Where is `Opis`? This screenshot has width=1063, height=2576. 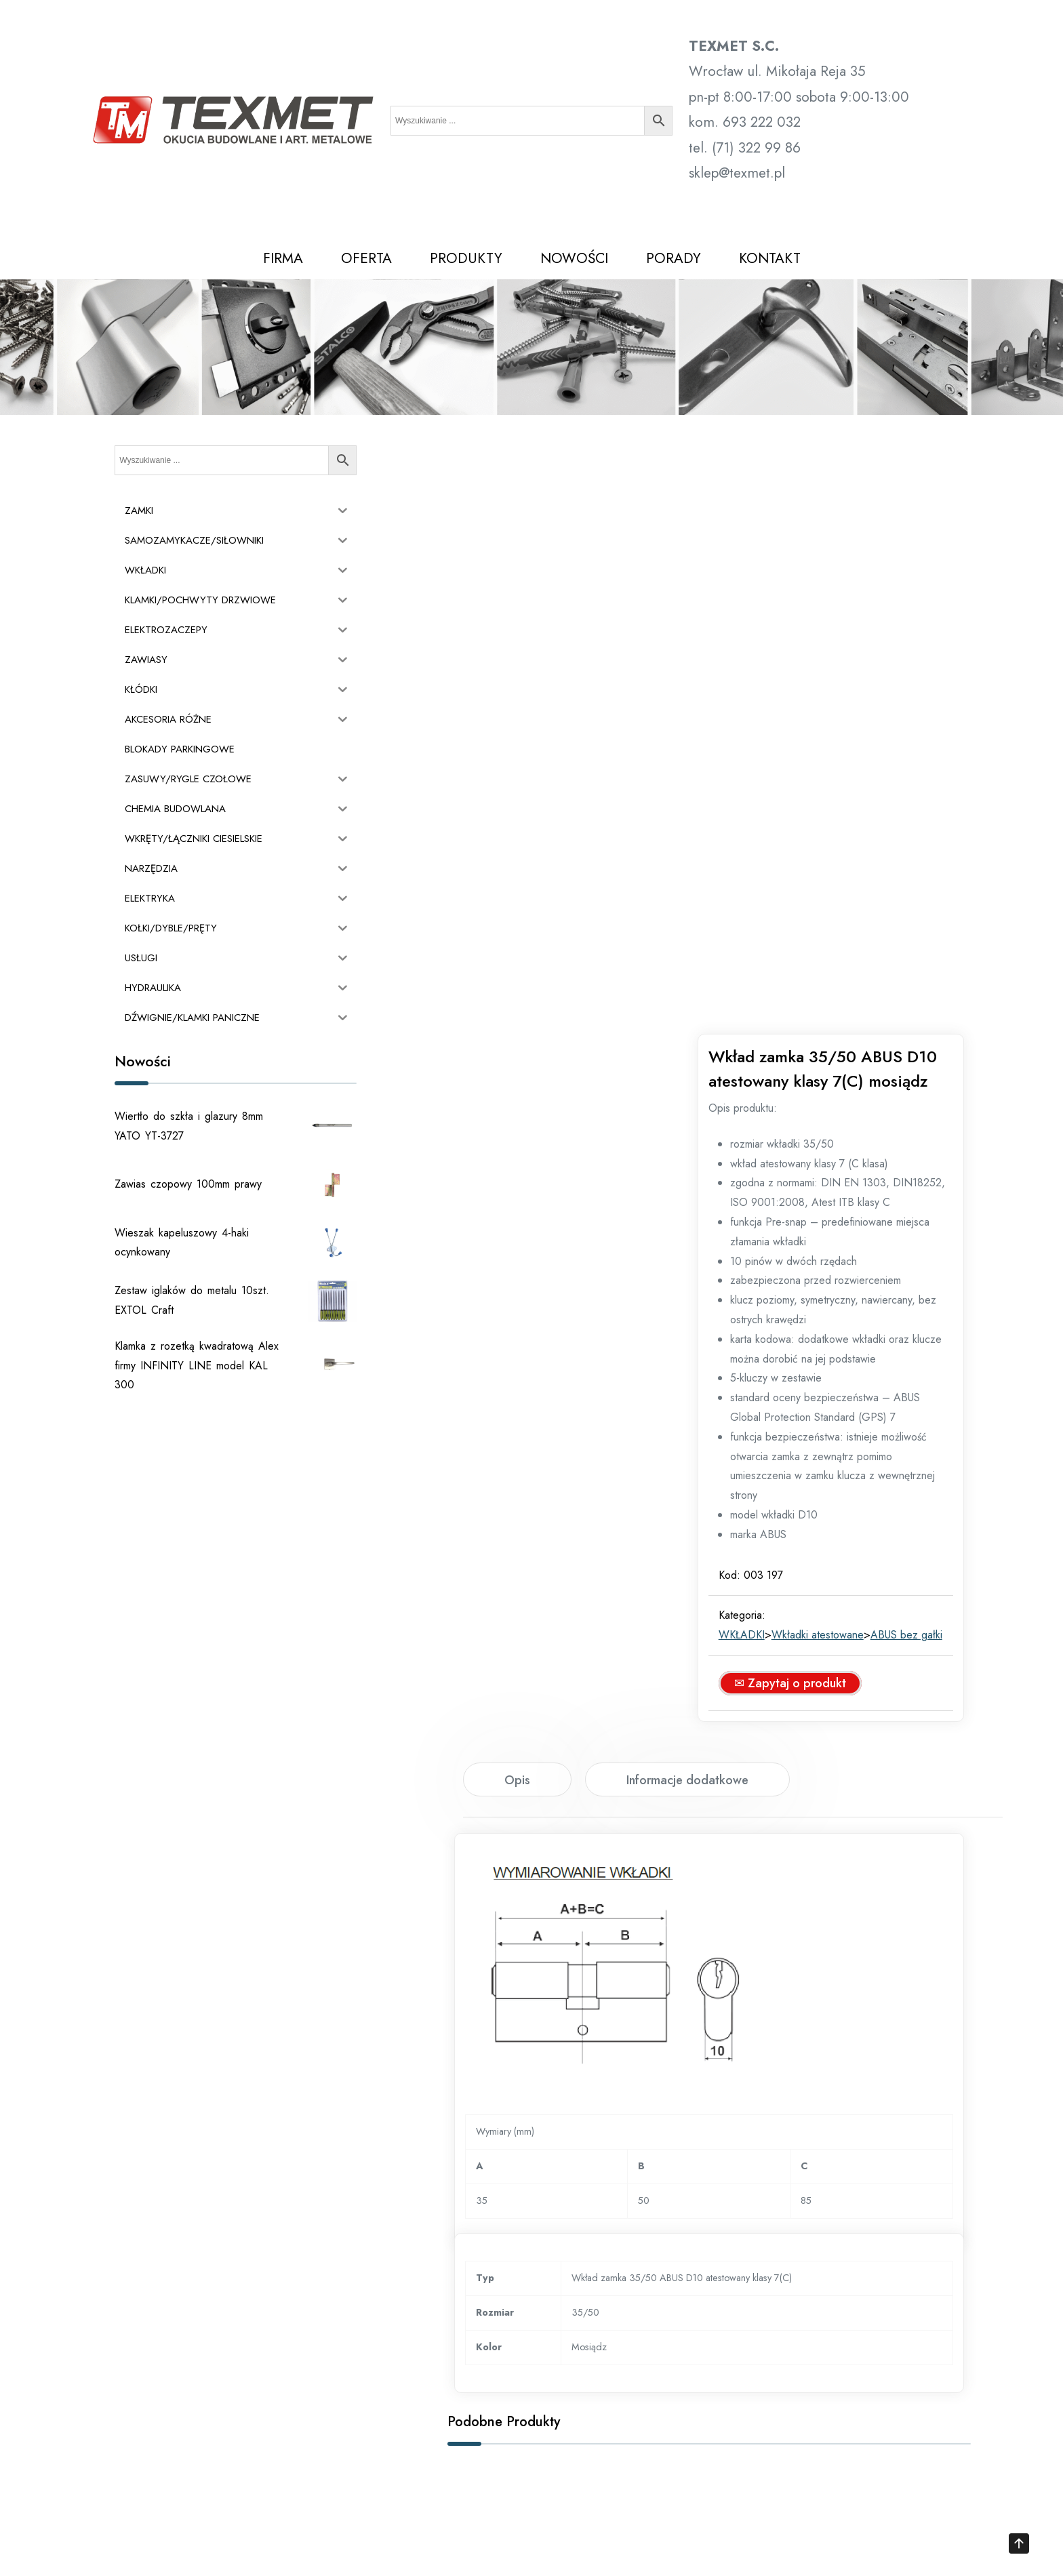 Opis is located at coordinates (517, 1231).